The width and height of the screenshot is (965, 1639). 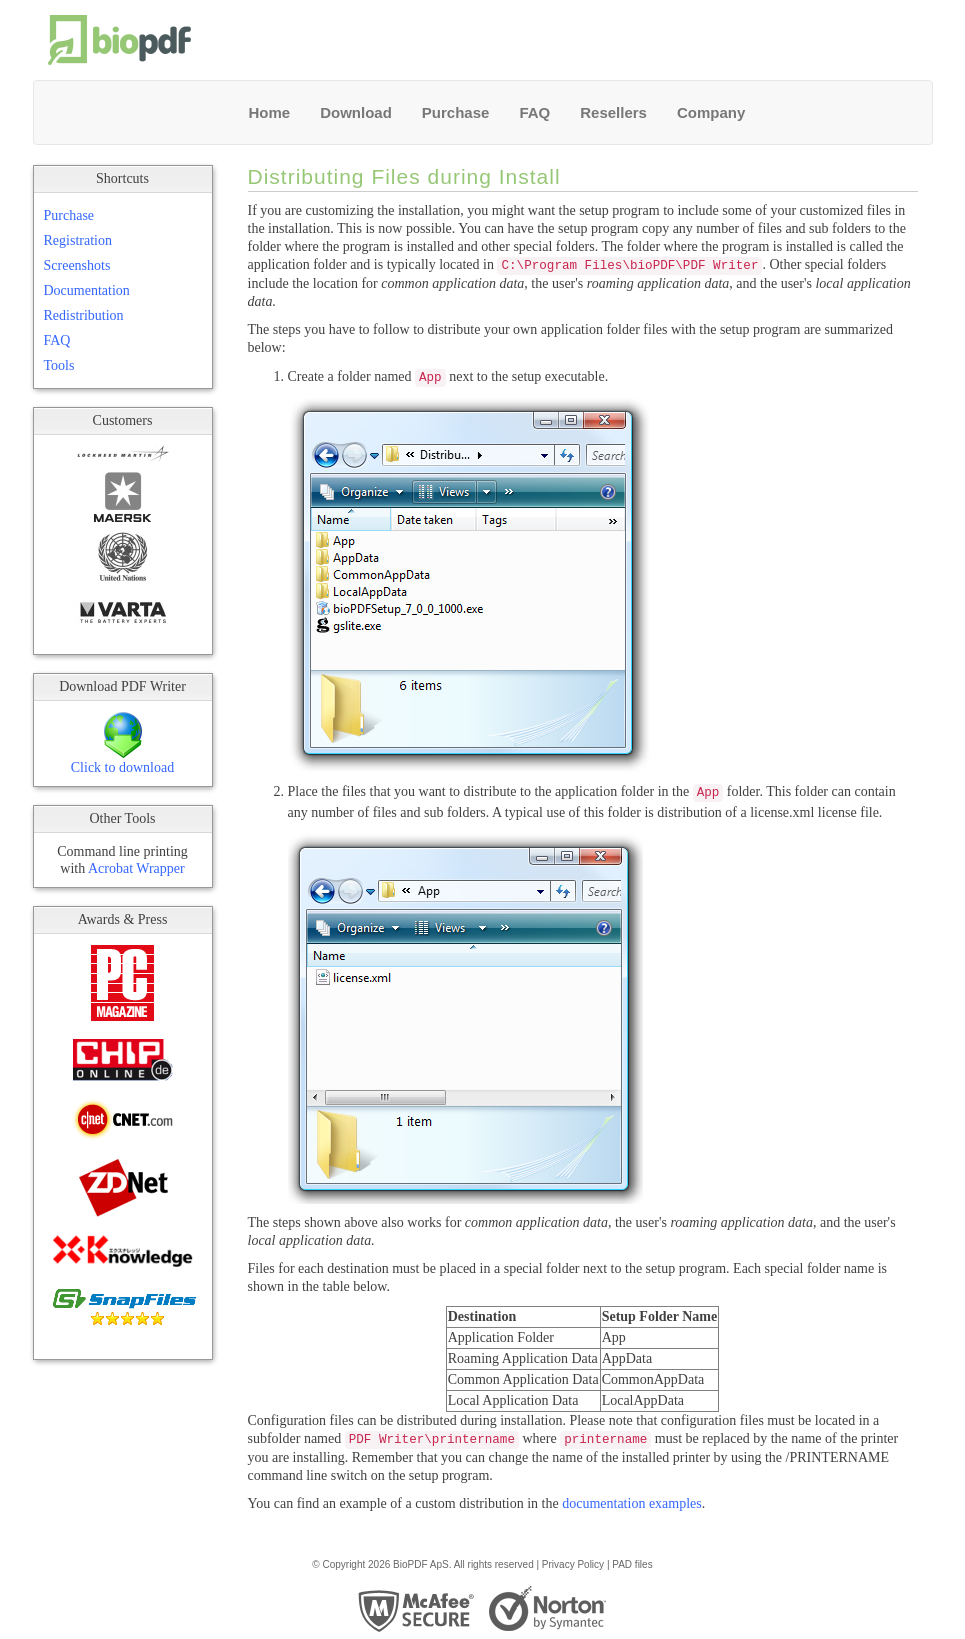 I want to click on PAD files, so click(x=632, y=1564).